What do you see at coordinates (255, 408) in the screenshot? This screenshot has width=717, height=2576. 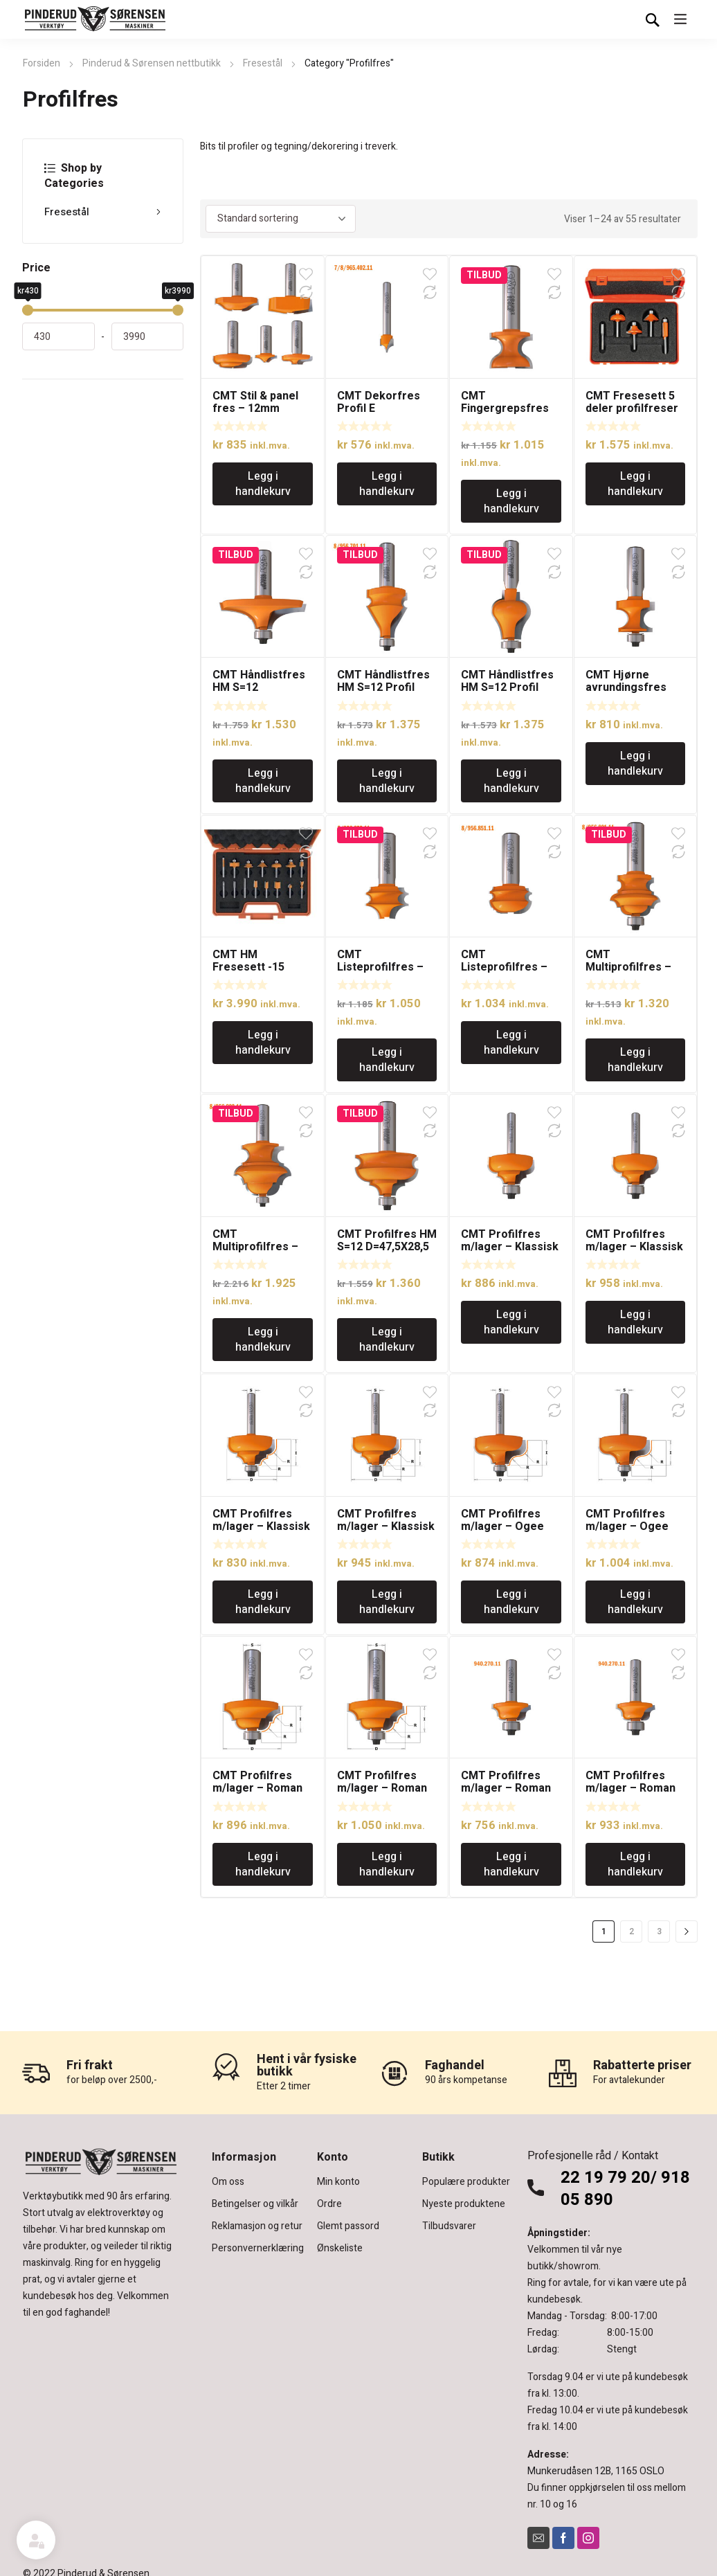 I see `CMT Stil & panel fres – 12mm tange` at bounding box center [255, 408].